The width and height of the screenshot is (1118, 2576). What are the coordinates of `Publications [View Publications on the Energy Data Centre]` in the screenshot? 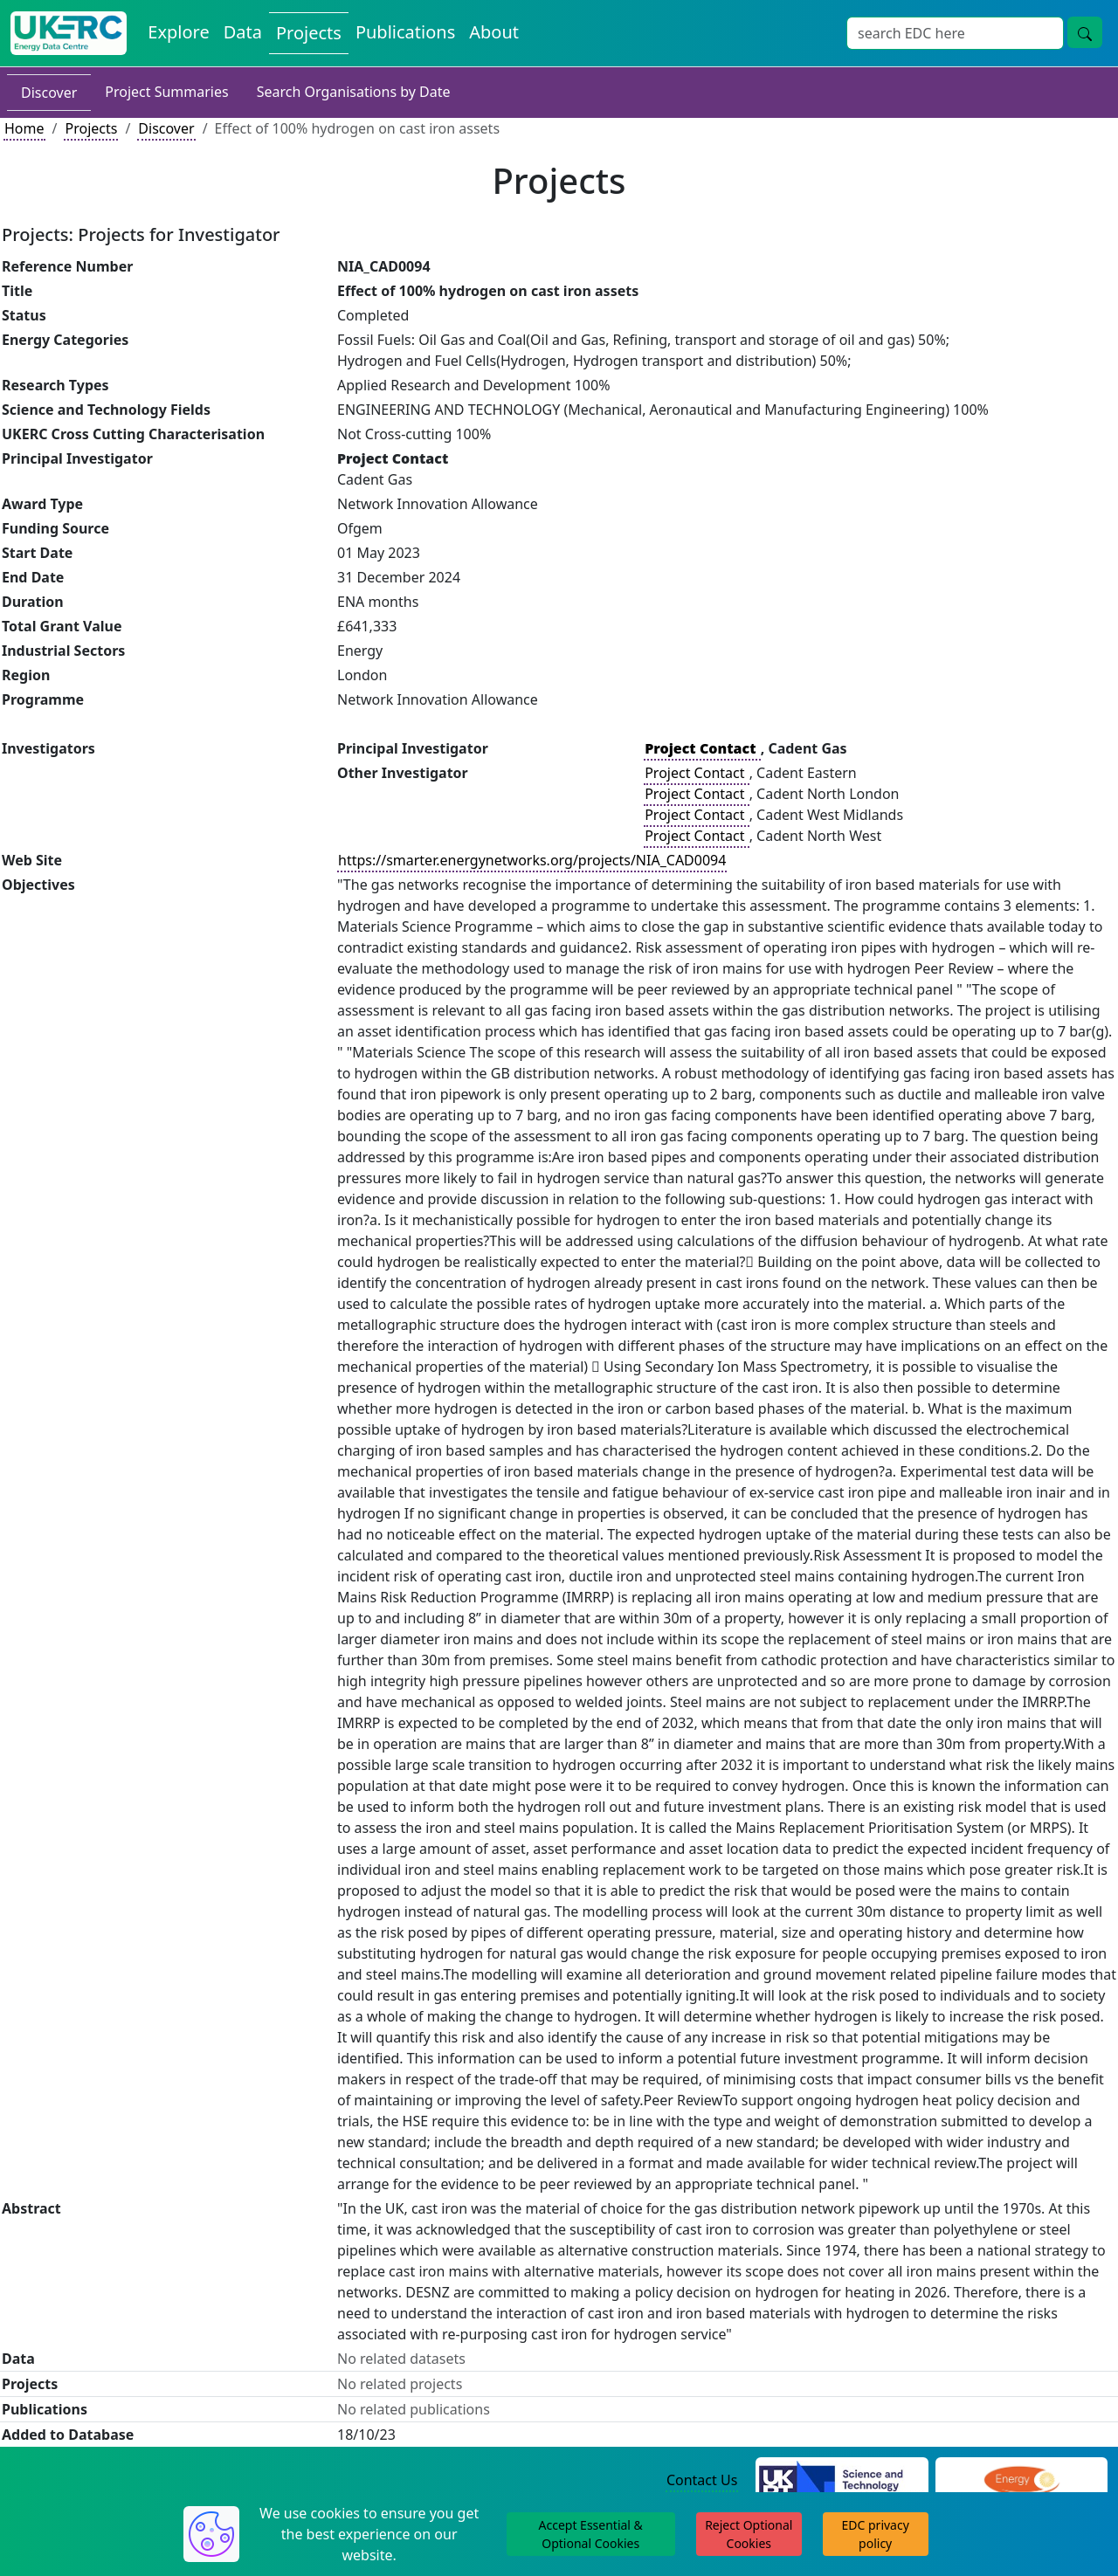 It's located at (405, 32).